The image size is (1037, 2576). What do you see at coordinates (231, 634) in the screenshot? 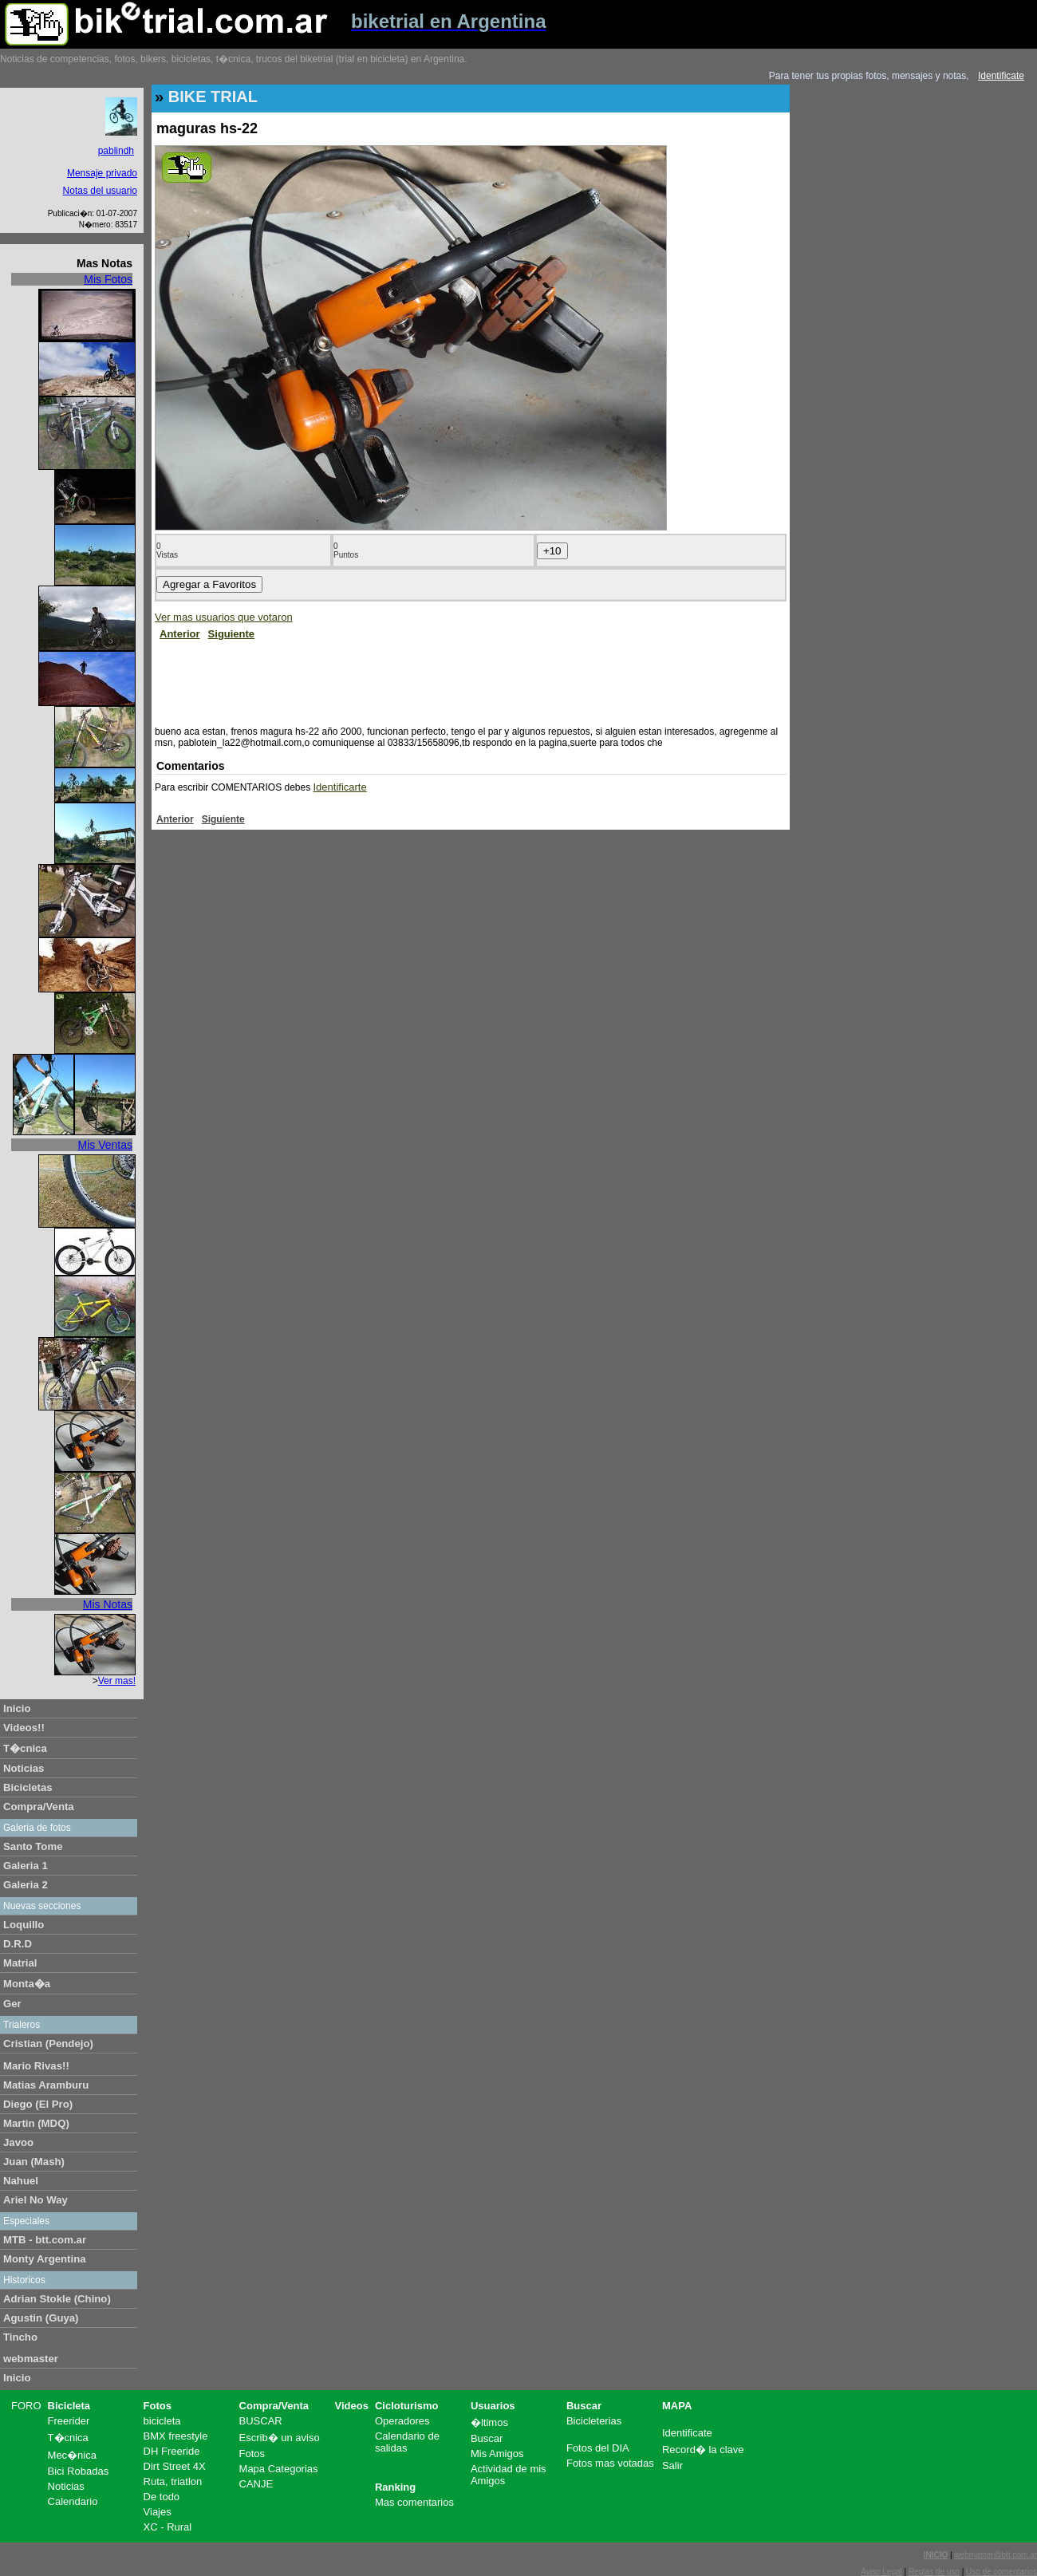
I see `Siguiente` at bounding box center [231, 634].